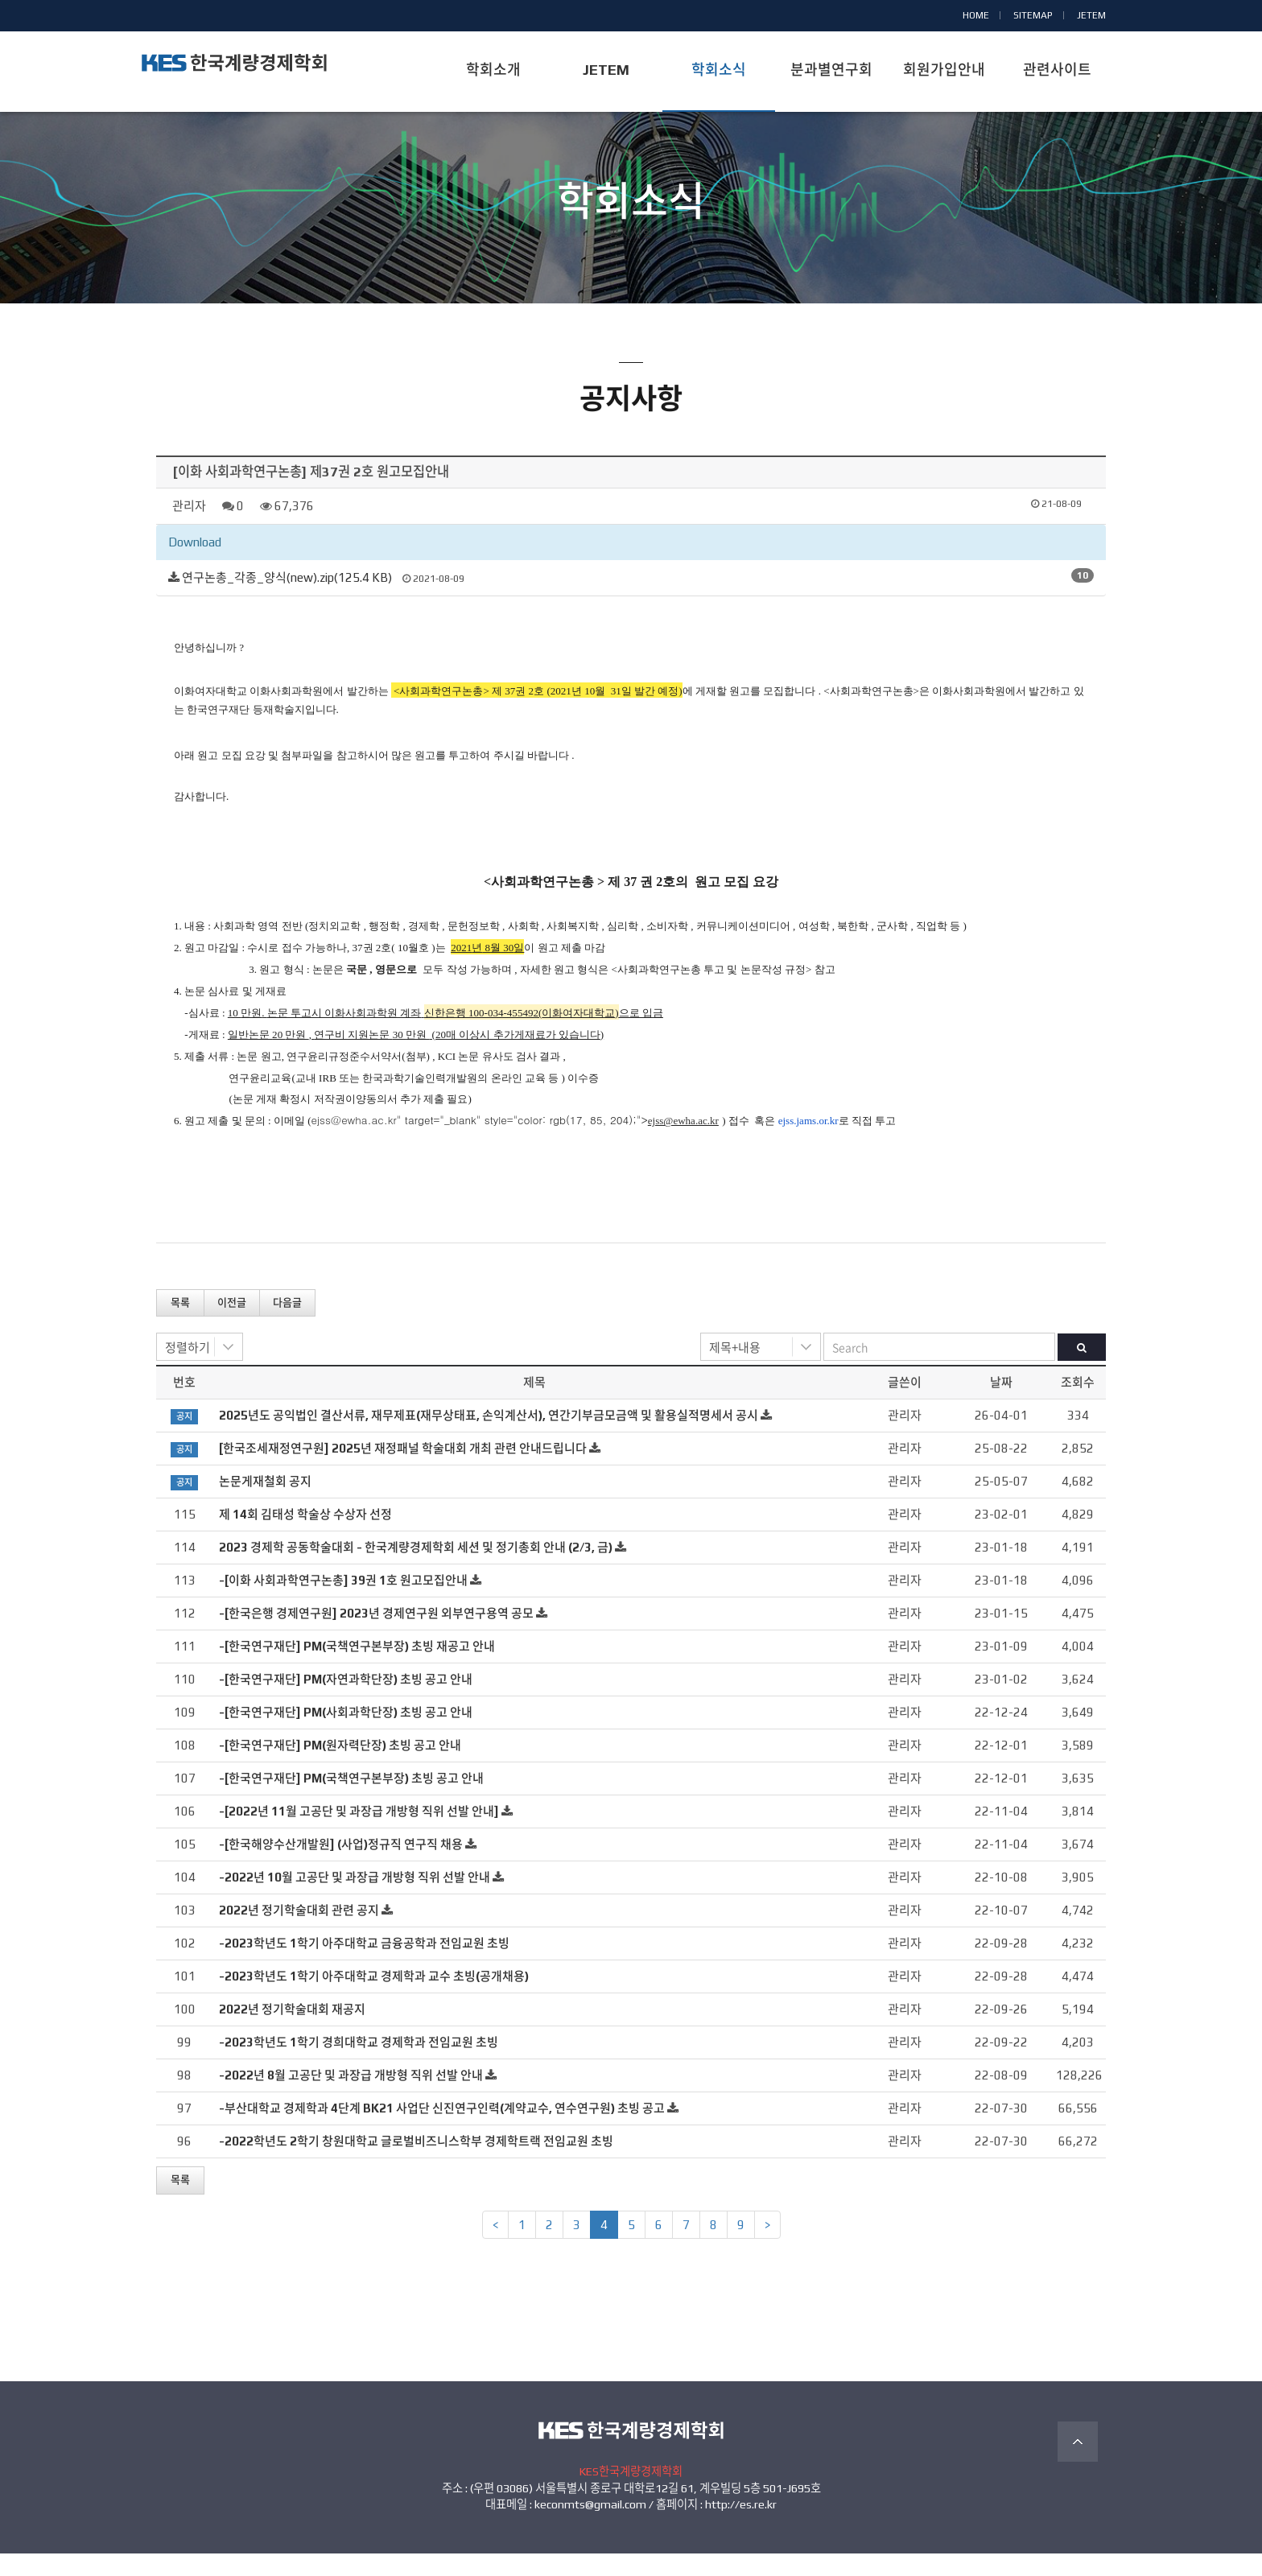  Describe the element at coordinates (287, 1324) in the screenshot. I see `다음글` at that location.